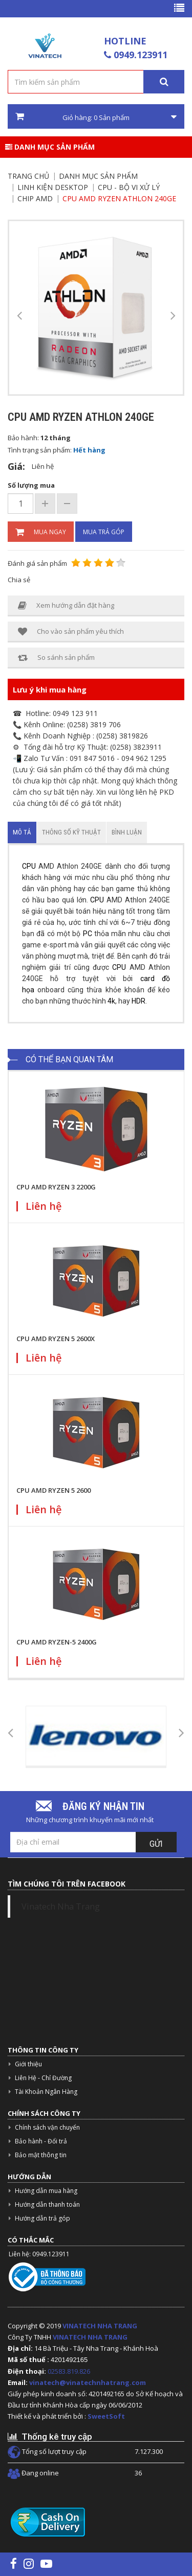 The height and width of the screenshot is (2576, 192). I want to click on CPU AMD RYZEN 5 2600, so click(53, 1490).